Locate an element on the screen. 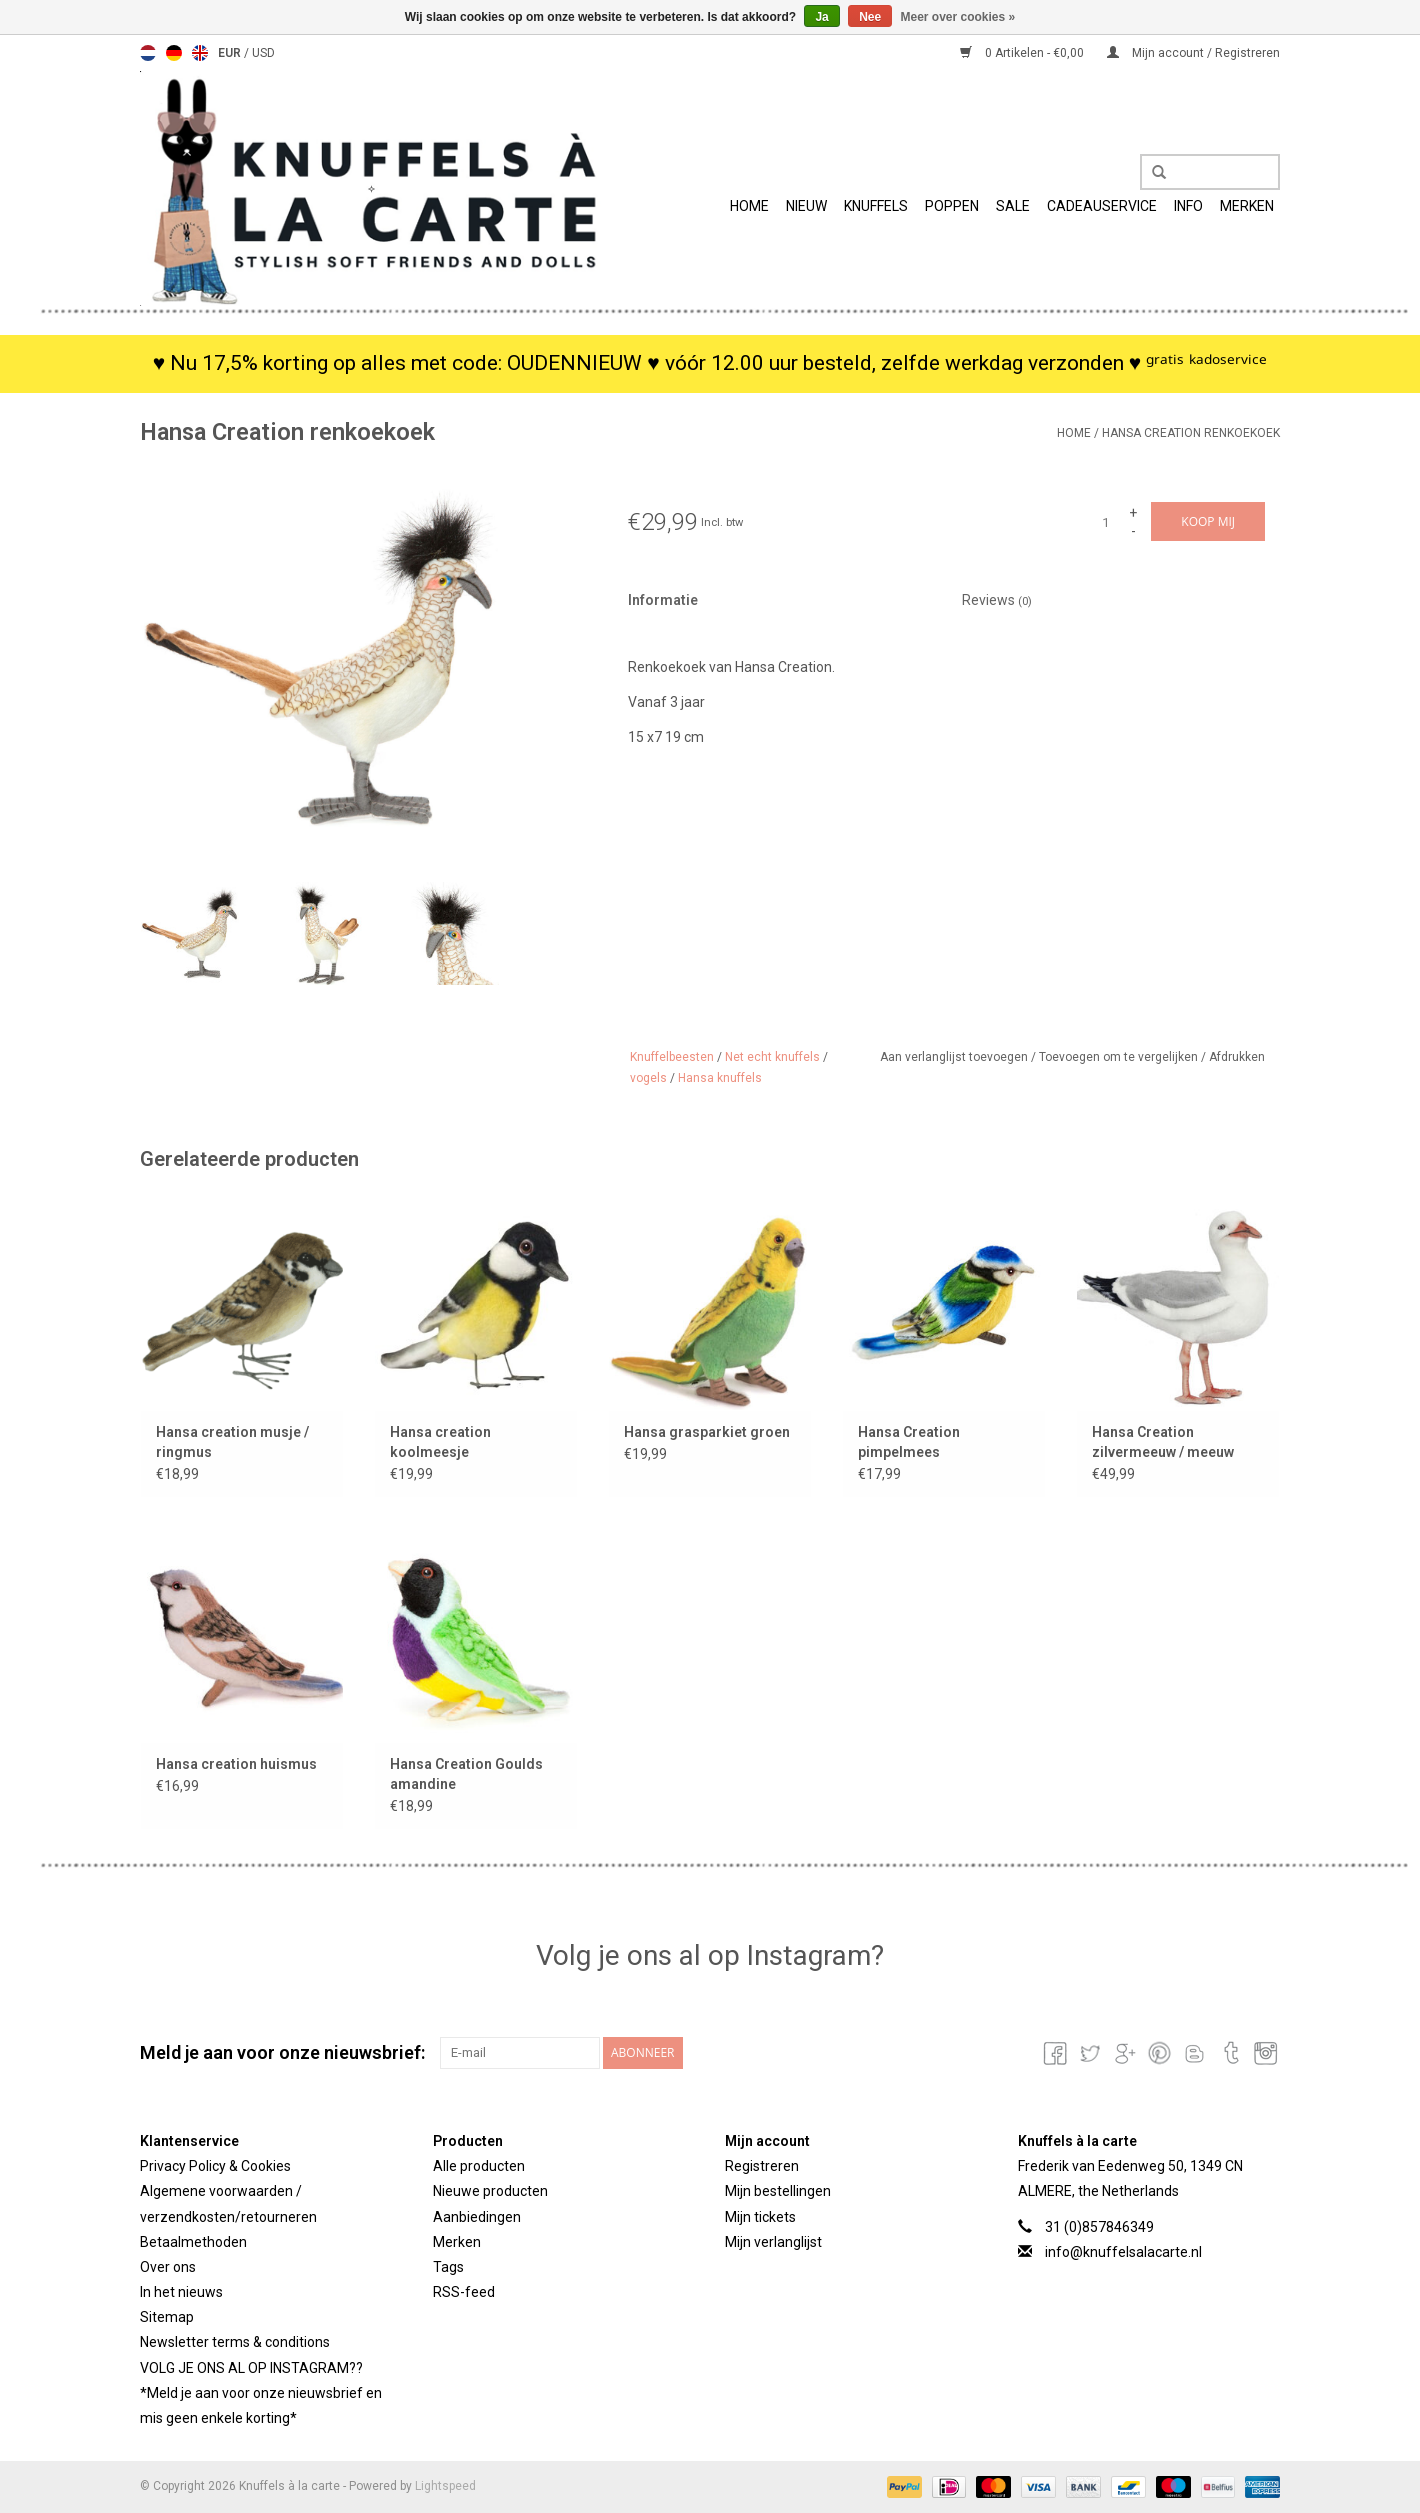  Deutsch is located at coordinates (174, 53).